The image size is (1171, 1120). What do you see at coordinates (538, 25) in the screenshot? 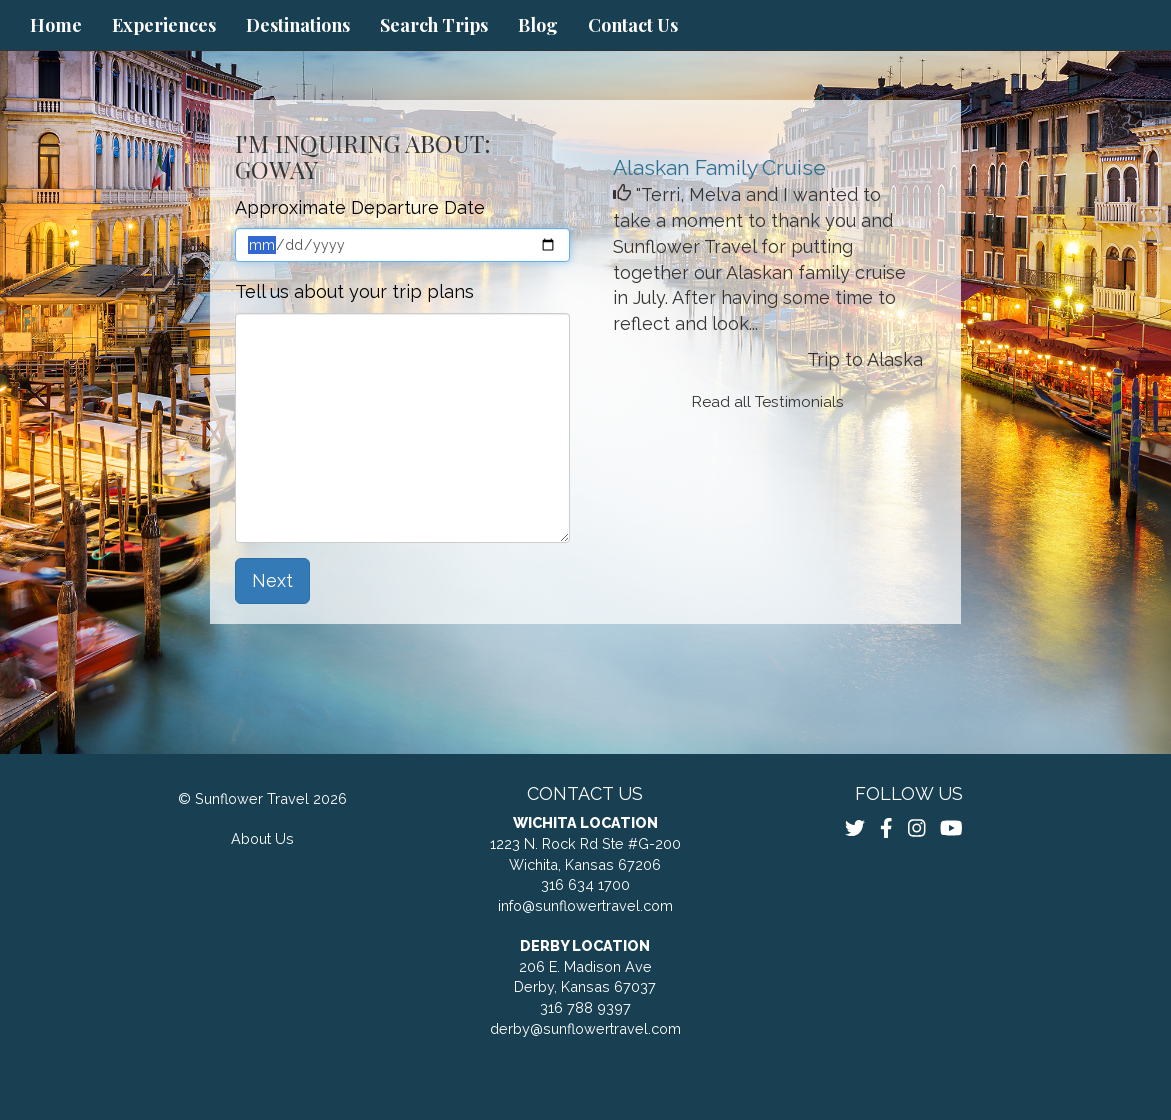
I see `Blog` at bounding box center [538, 25].